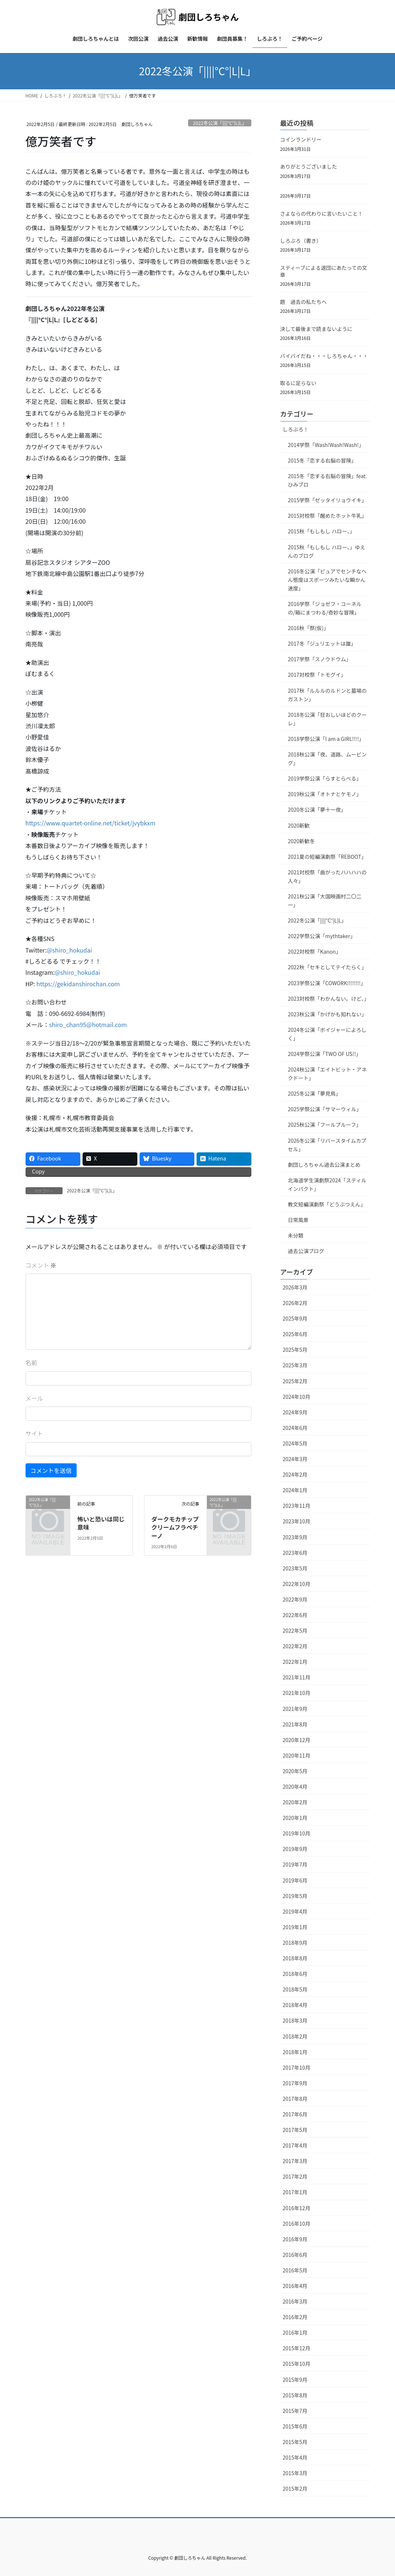 This screenshot has width=395, height=2576. Describe the element at coordinates (295, 1724) in the screenshot. I see `2021年8月` at that location.